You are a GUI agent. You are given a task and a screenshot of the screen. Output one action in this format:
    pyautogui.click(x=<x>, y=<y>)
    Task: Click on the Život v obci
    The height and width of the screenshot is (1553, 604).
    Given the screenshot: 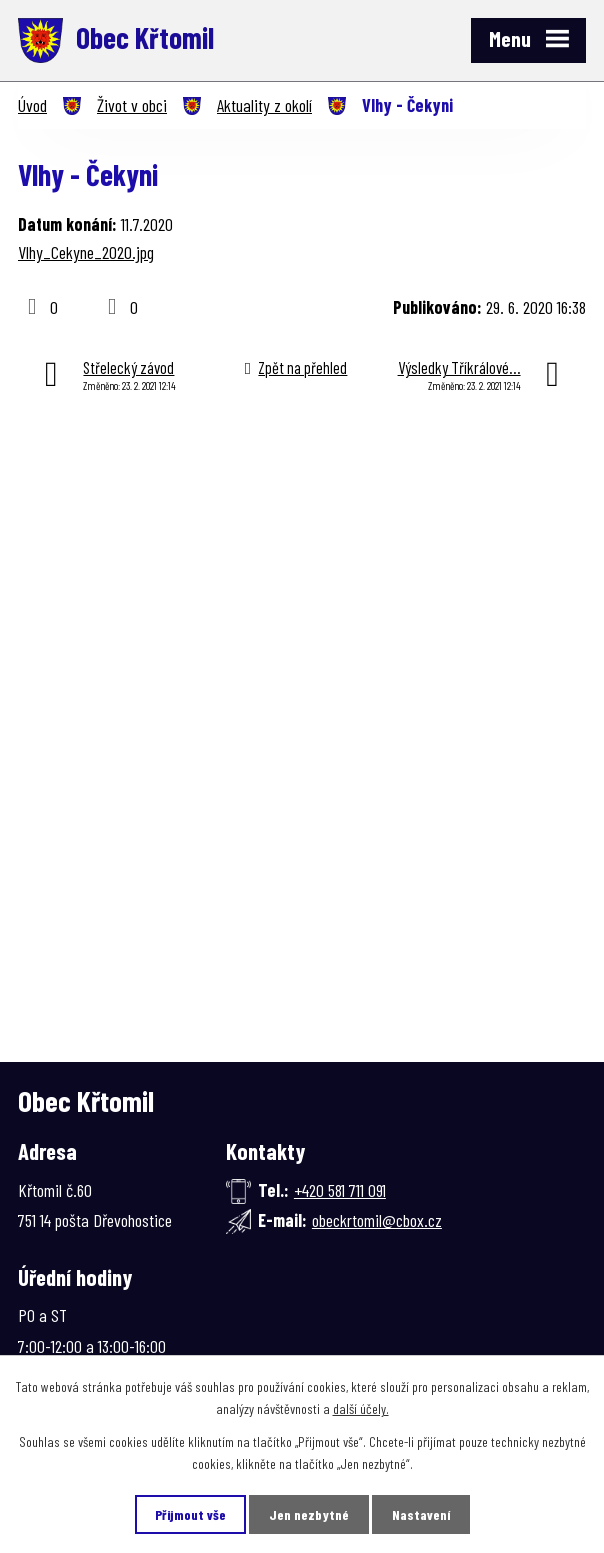 What is the action you would take?
    pyautogui.click(x=132, y=105)
    